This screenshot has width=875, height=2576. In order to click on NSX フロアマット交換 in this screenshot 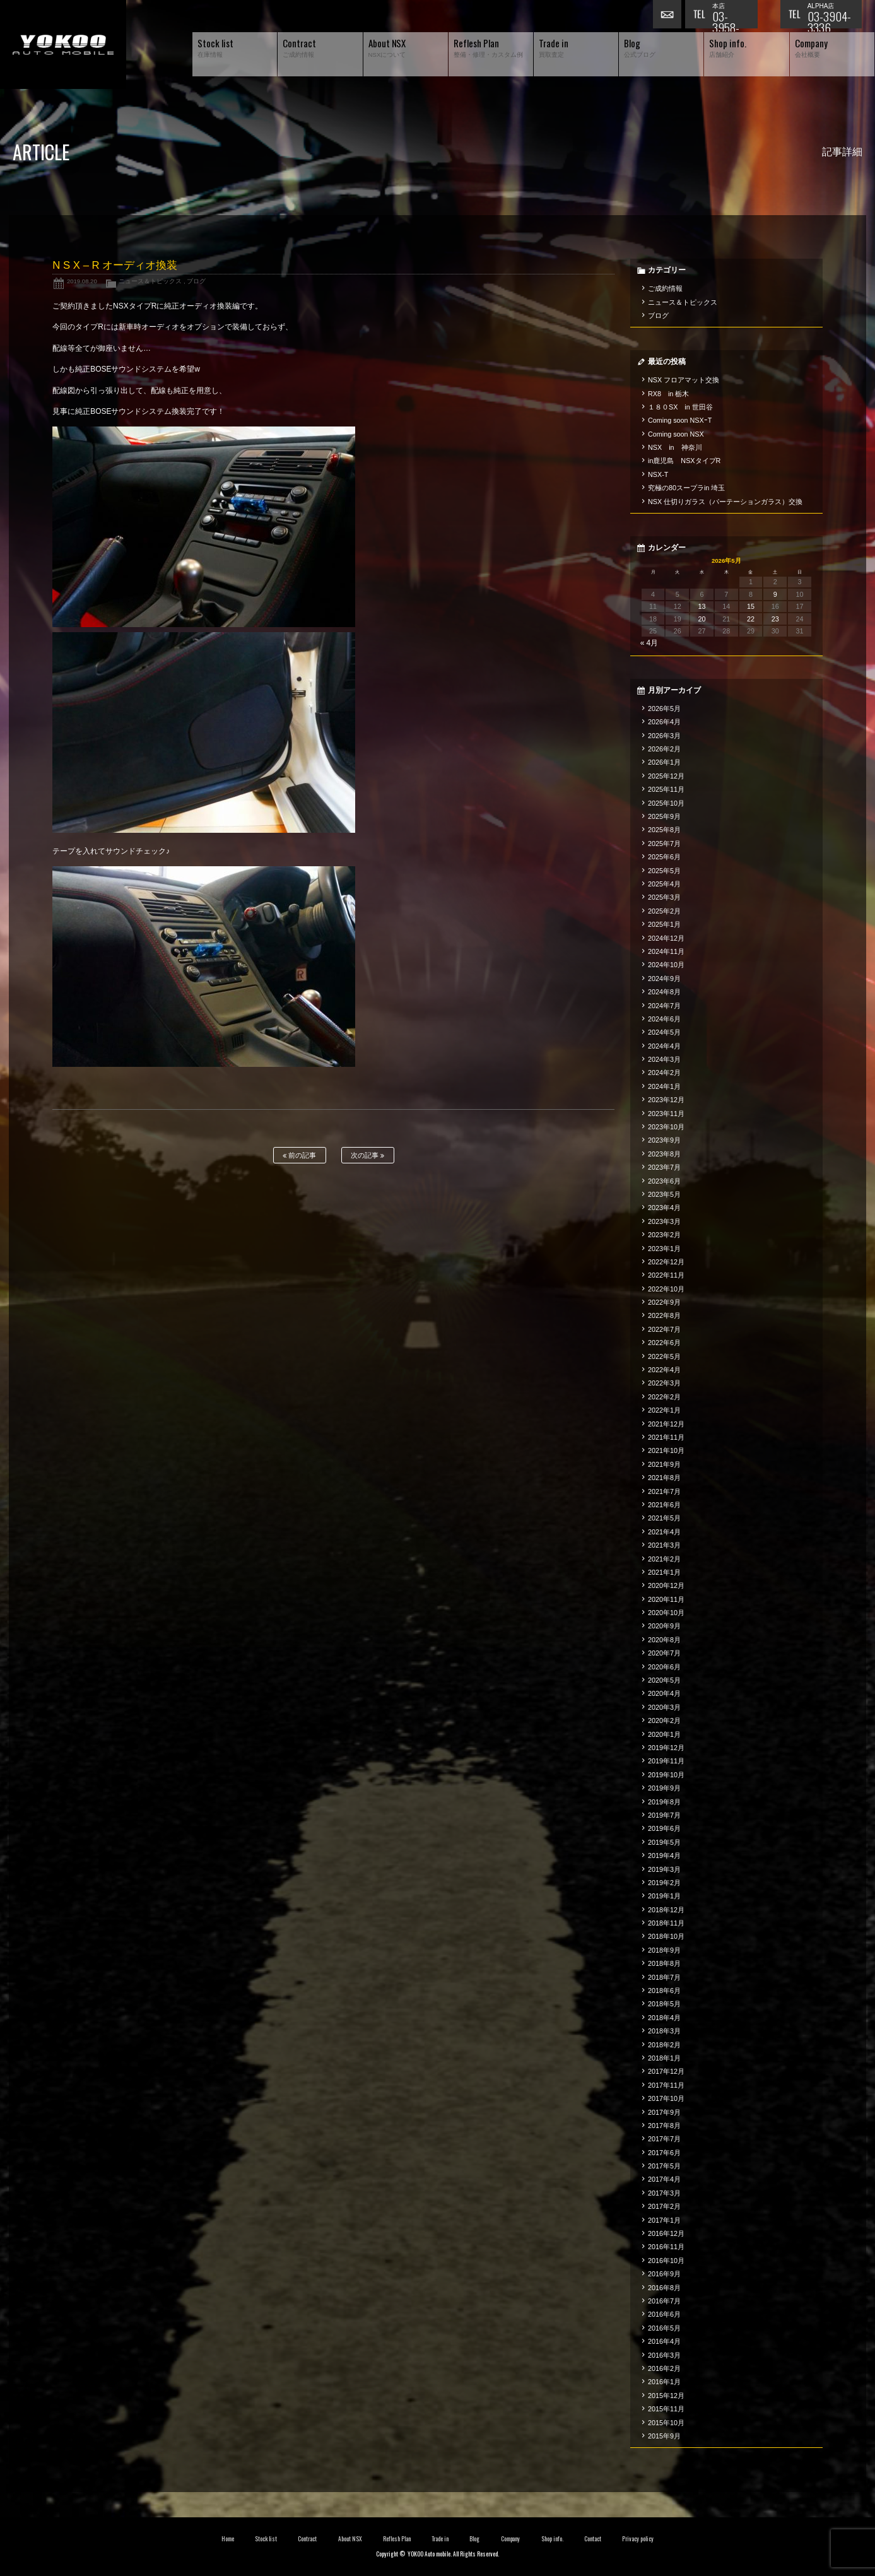, I will do `click(683, 380)`.